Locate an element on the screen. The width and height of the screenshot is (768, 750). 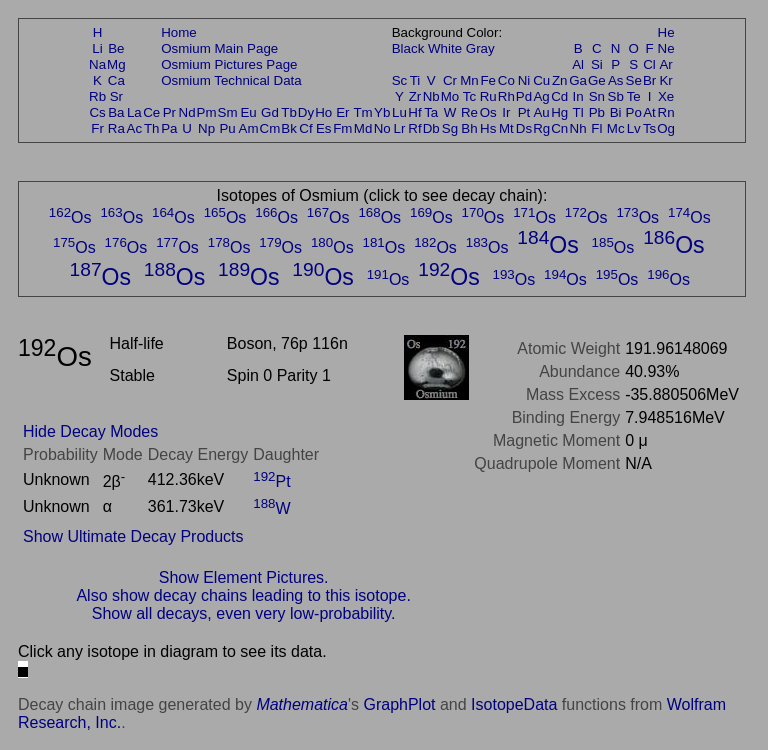
Nh is located at coordinates (578, 128).